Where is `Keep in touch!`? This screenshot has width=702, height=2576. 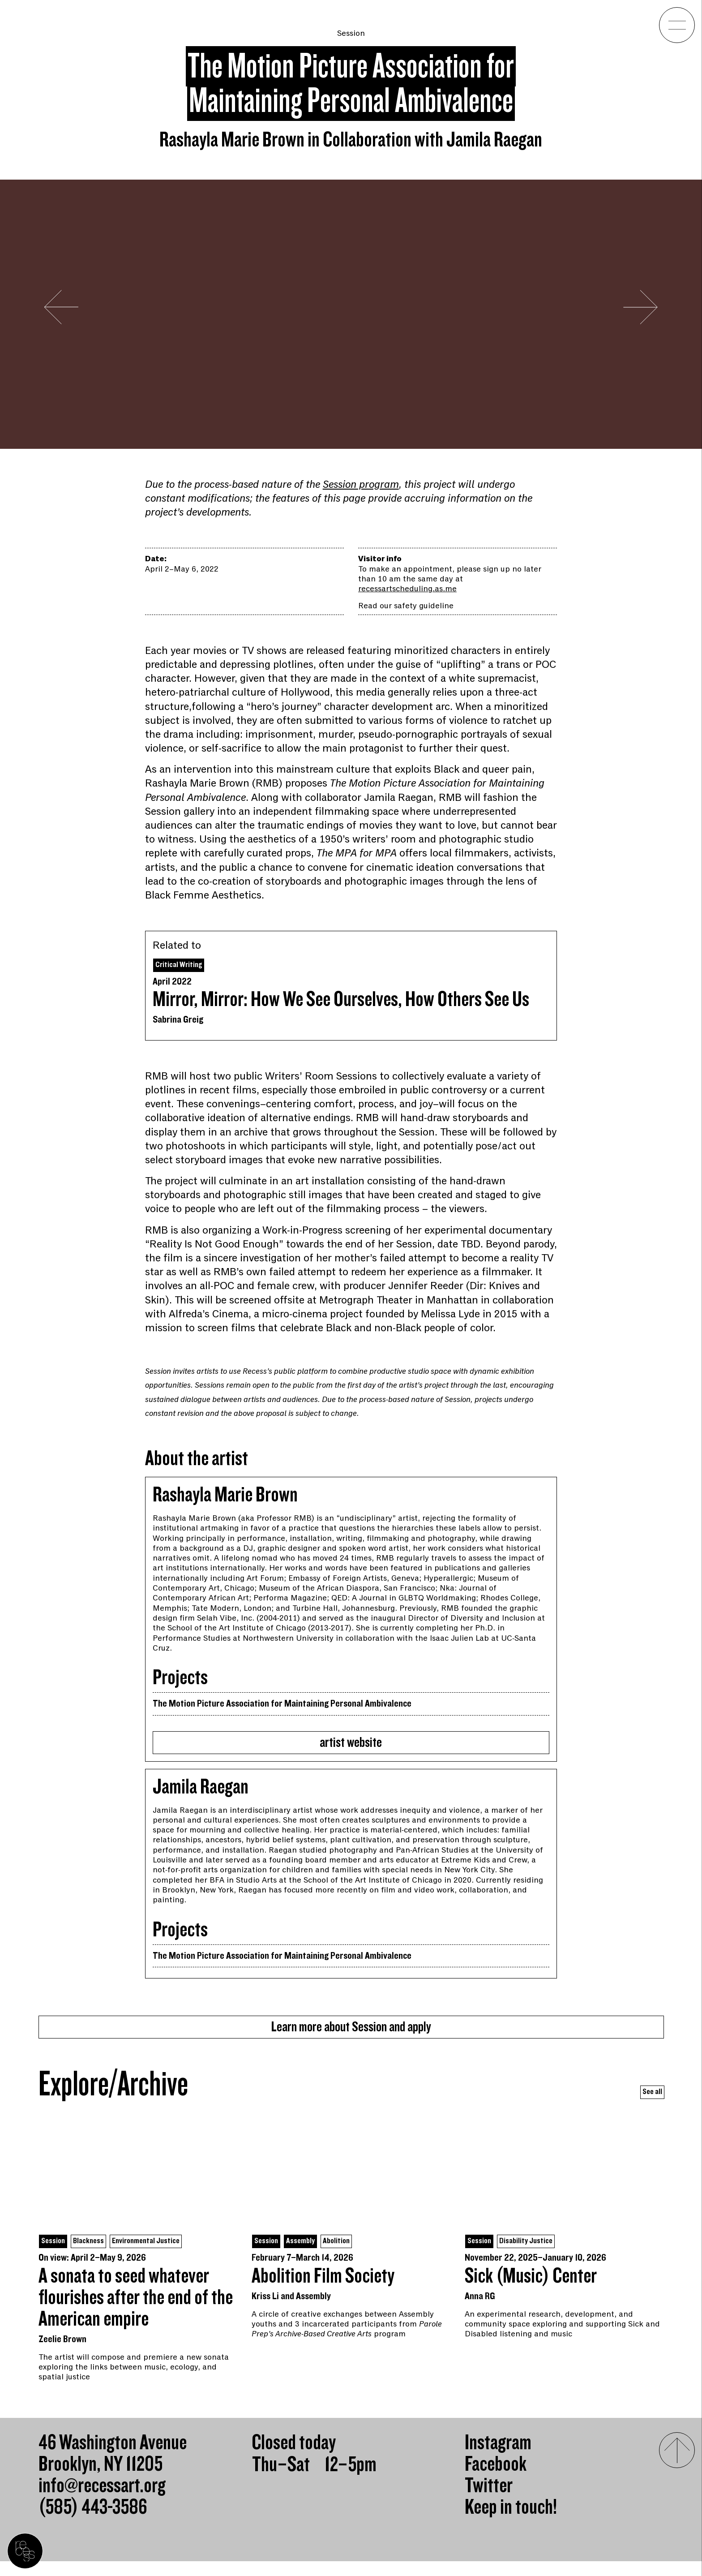 Keep in touch! is located at coordinates (511, 2522).